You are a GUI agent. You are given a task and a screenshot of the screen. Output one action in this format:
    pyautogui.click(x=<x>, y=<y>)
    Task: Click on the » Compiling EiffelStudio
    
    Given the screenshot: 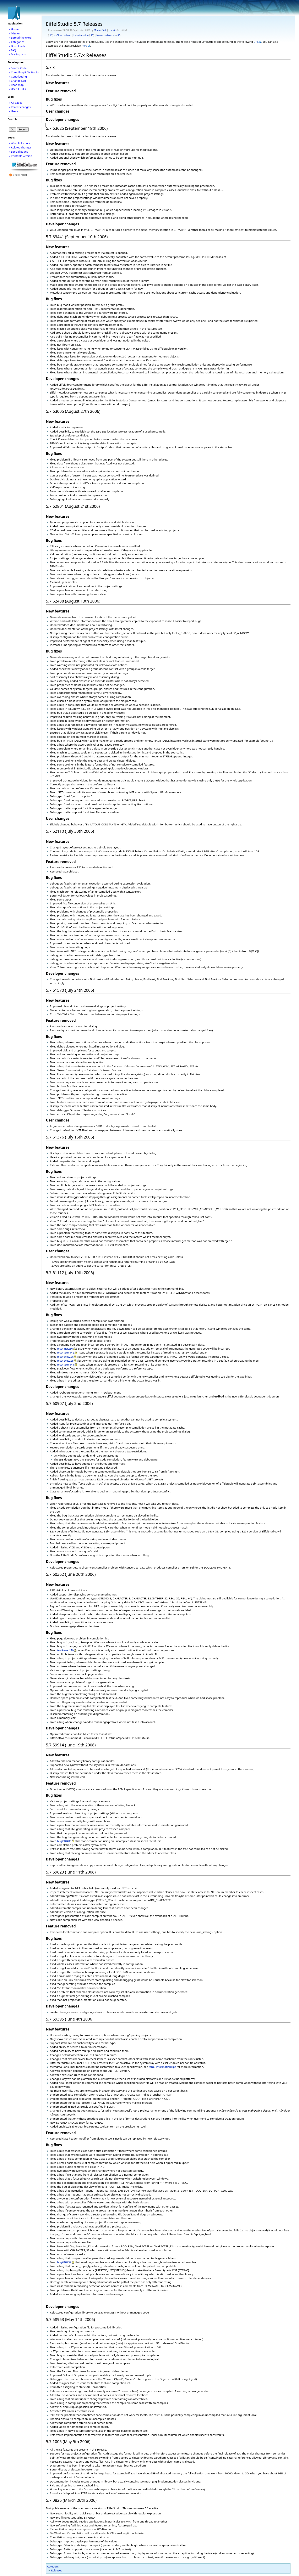 What is the action you would take?
    pyautogui.click(x=24, y=72)
    